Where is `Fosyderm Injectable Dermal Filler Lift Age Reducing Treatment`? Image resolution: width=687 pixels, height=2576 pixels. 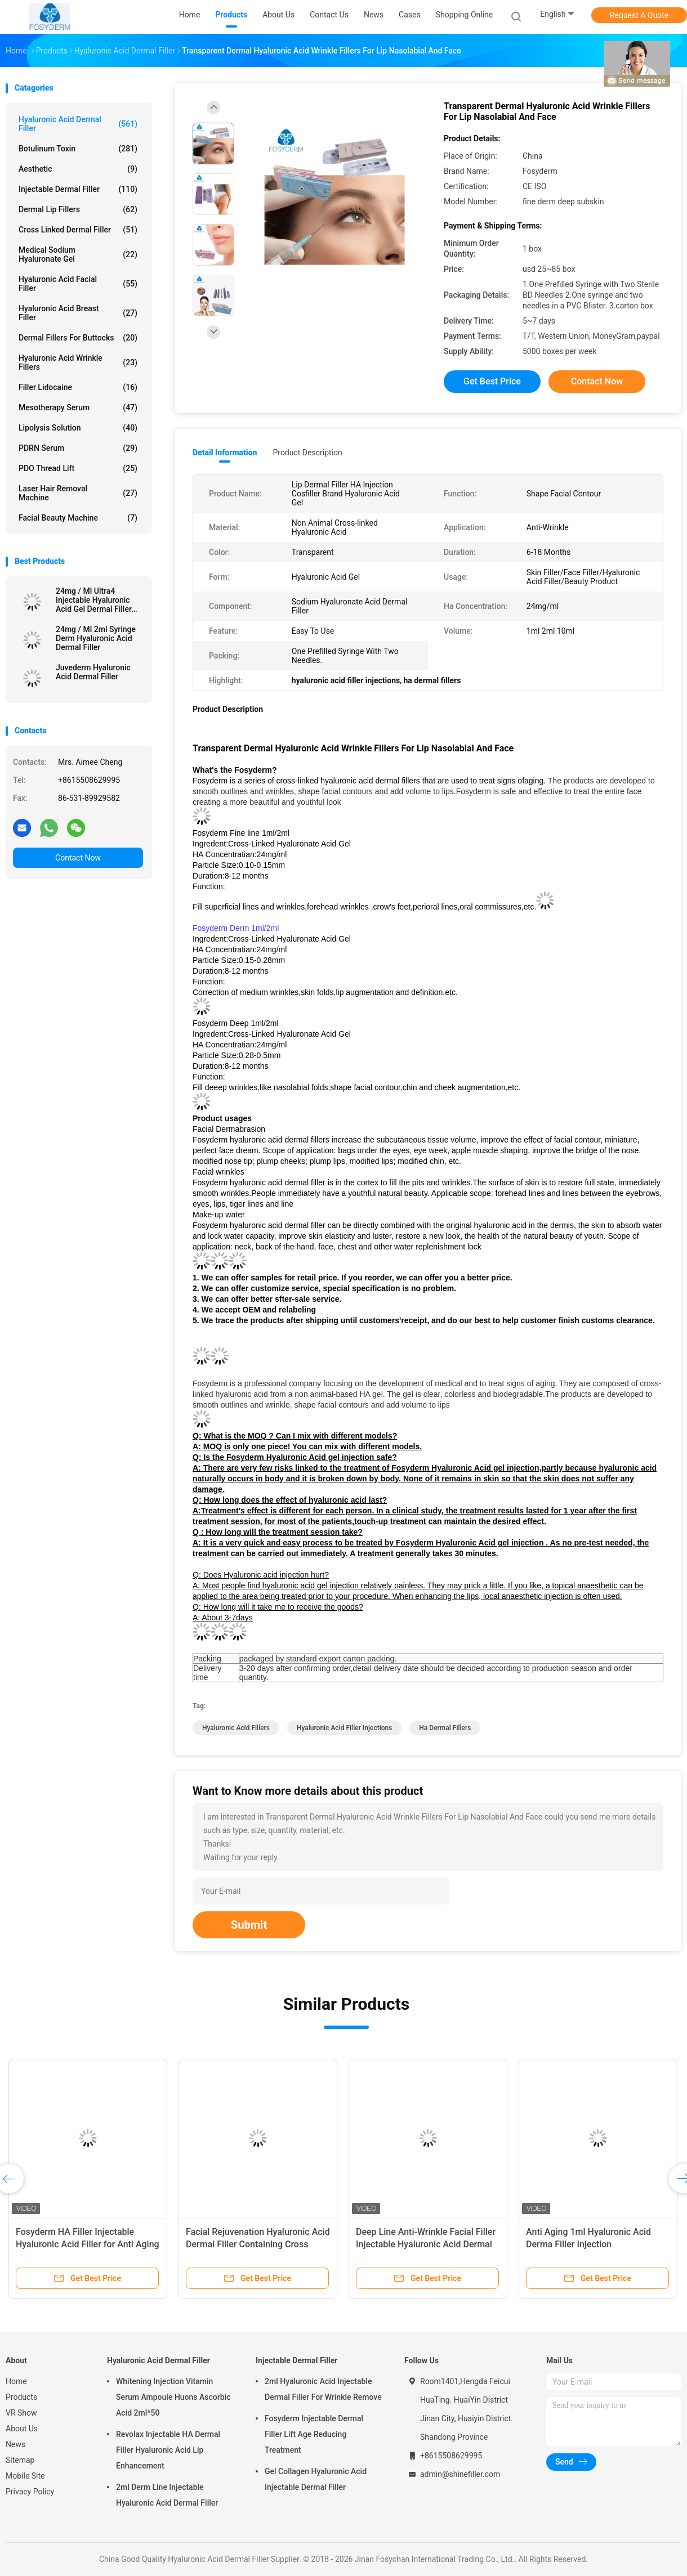
Fosyderm Injectable Dermal Filler Lift Age Reducing Treatment is located at coordinates (314, 2434).